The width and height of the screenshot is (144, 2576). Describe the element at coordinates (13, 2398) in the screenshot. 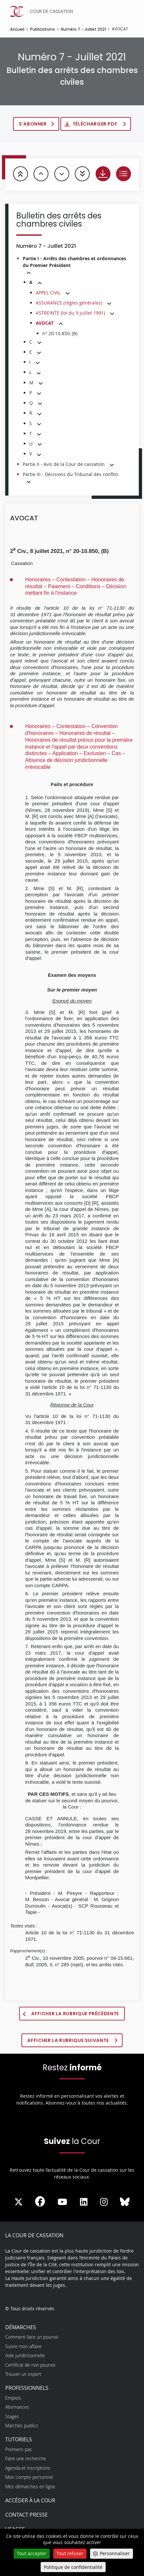

I see `Emplois` at that location.